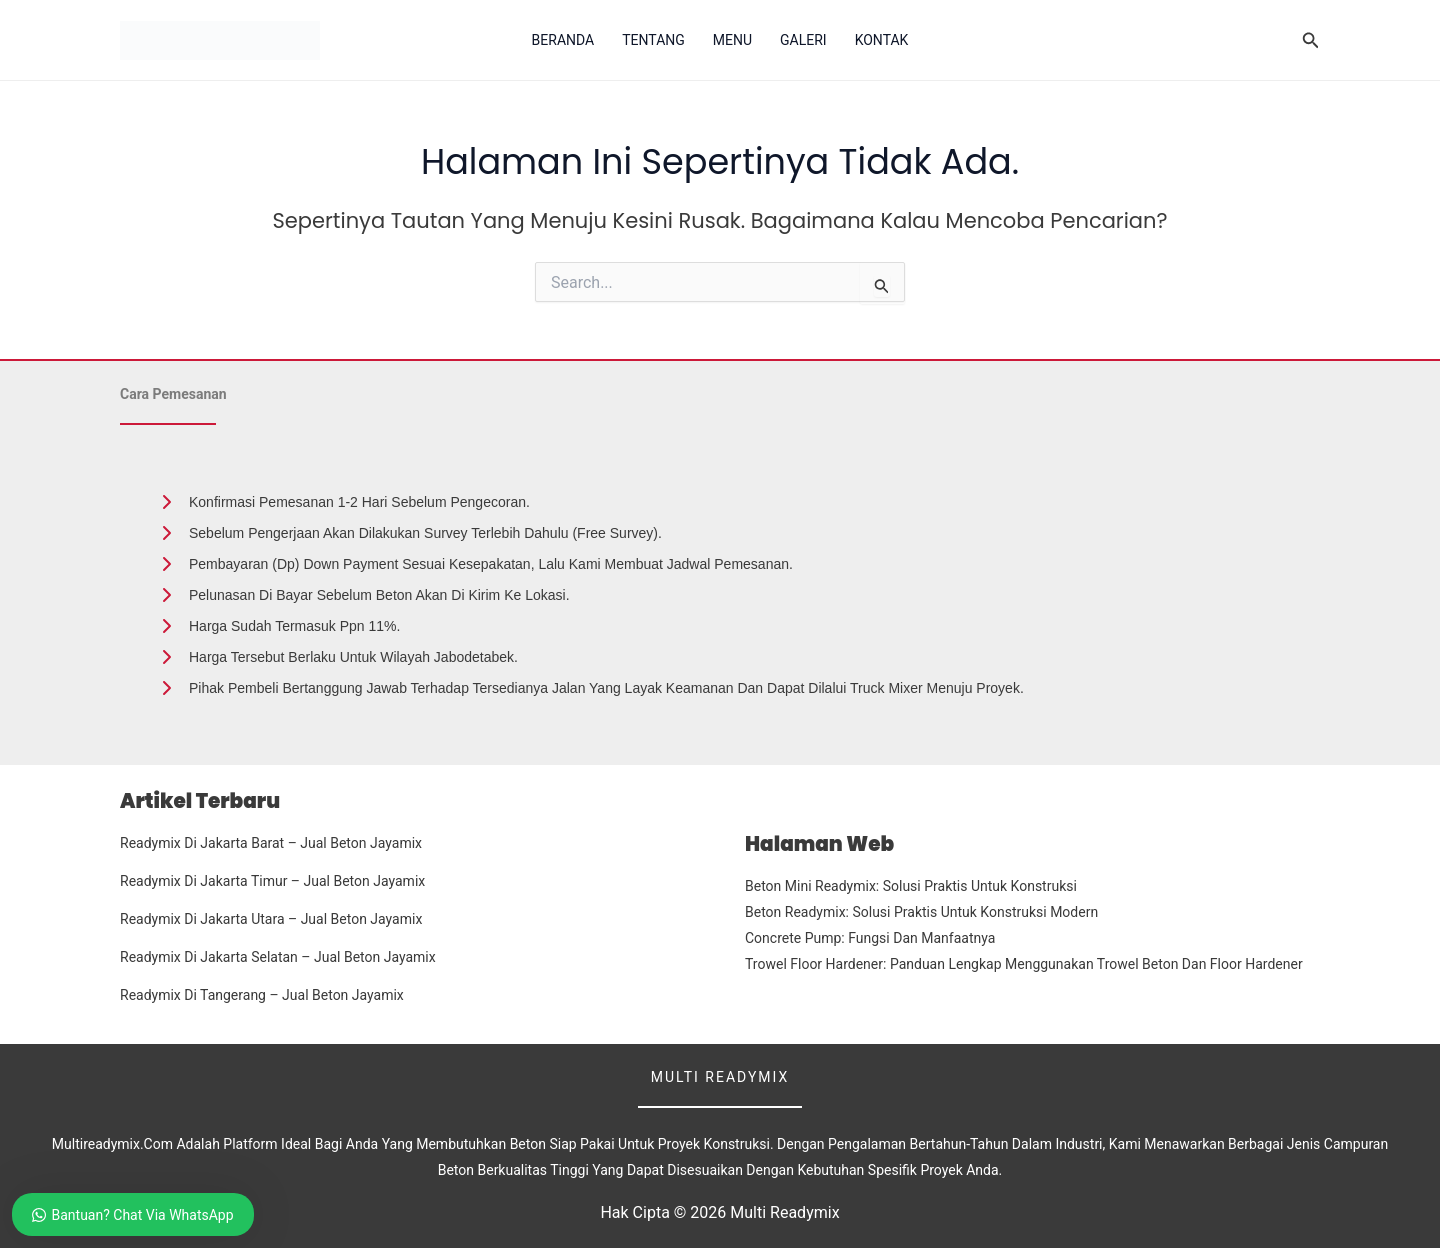  What do you see at coordinates (1024, 964) in the screenshot?
I see `Trowel Floor Hardener: Panduan Lengkap Menggunakan Trowel Beton dan Floor Hardener` at bounding box center [1024, 964].